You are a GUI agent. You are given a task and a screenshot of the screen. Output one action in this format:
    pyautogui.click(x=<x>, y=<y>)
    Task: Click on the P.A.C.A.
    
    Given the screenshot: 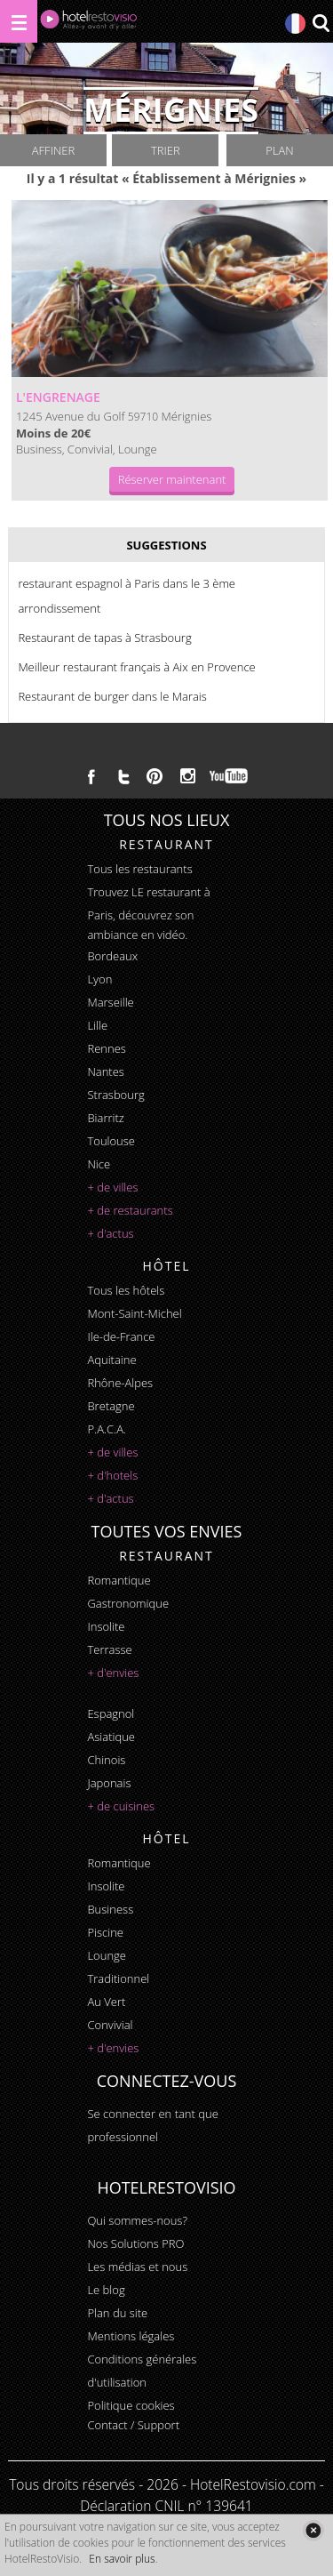 What is the action you would take?
    pyautogui.click(x=106, y=1429)
    